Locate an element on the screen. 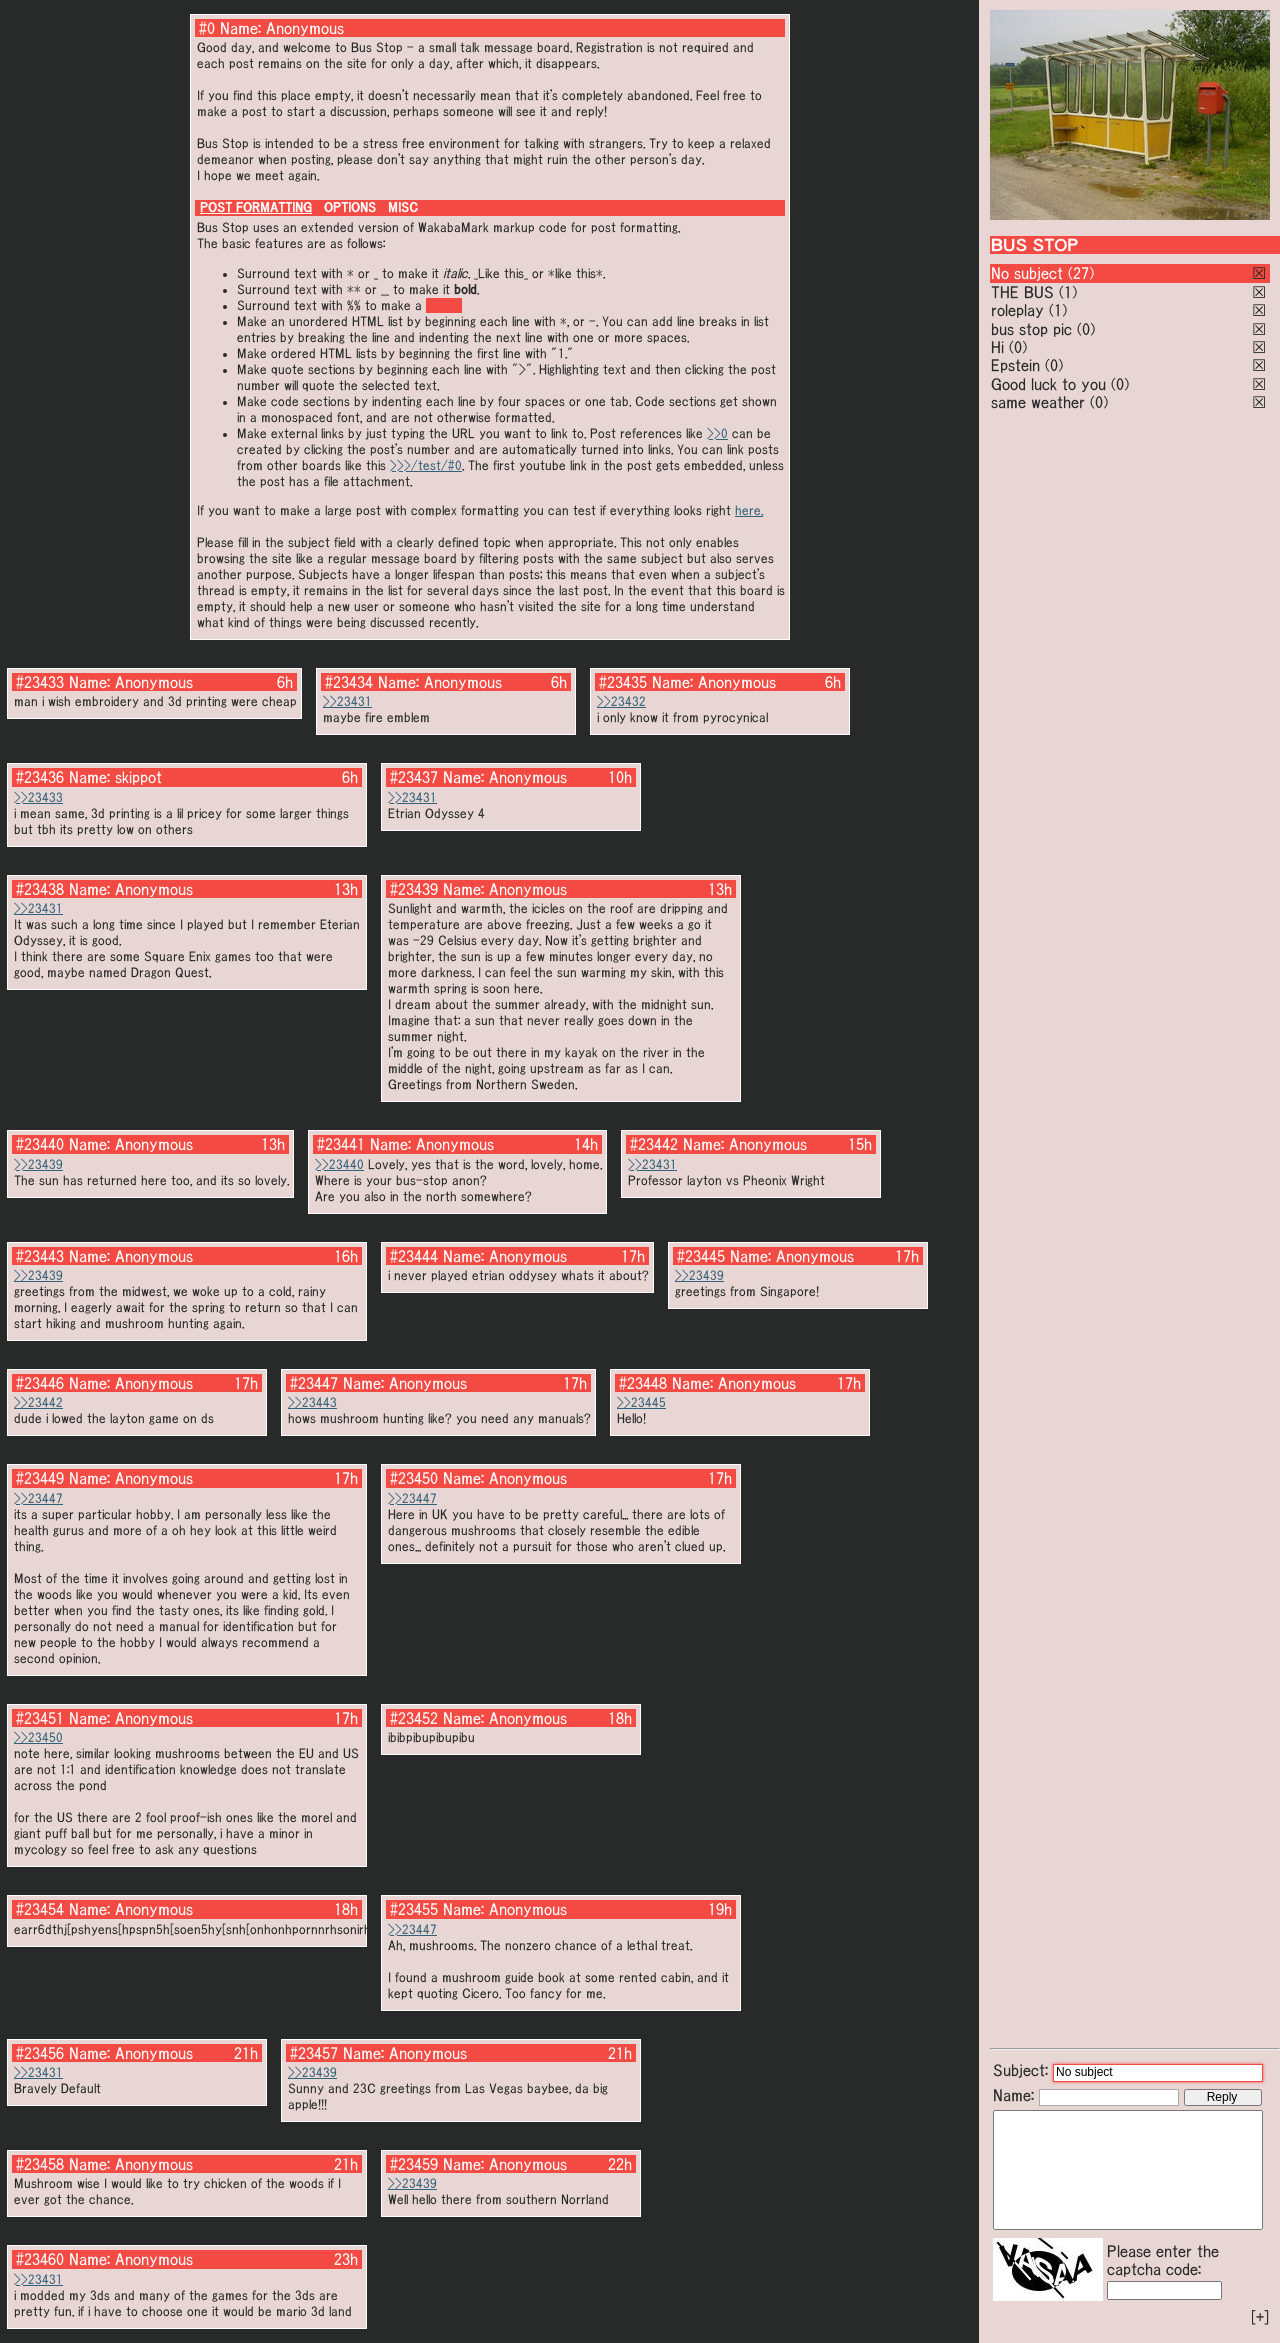  here. is located at coordinates (749, 510).